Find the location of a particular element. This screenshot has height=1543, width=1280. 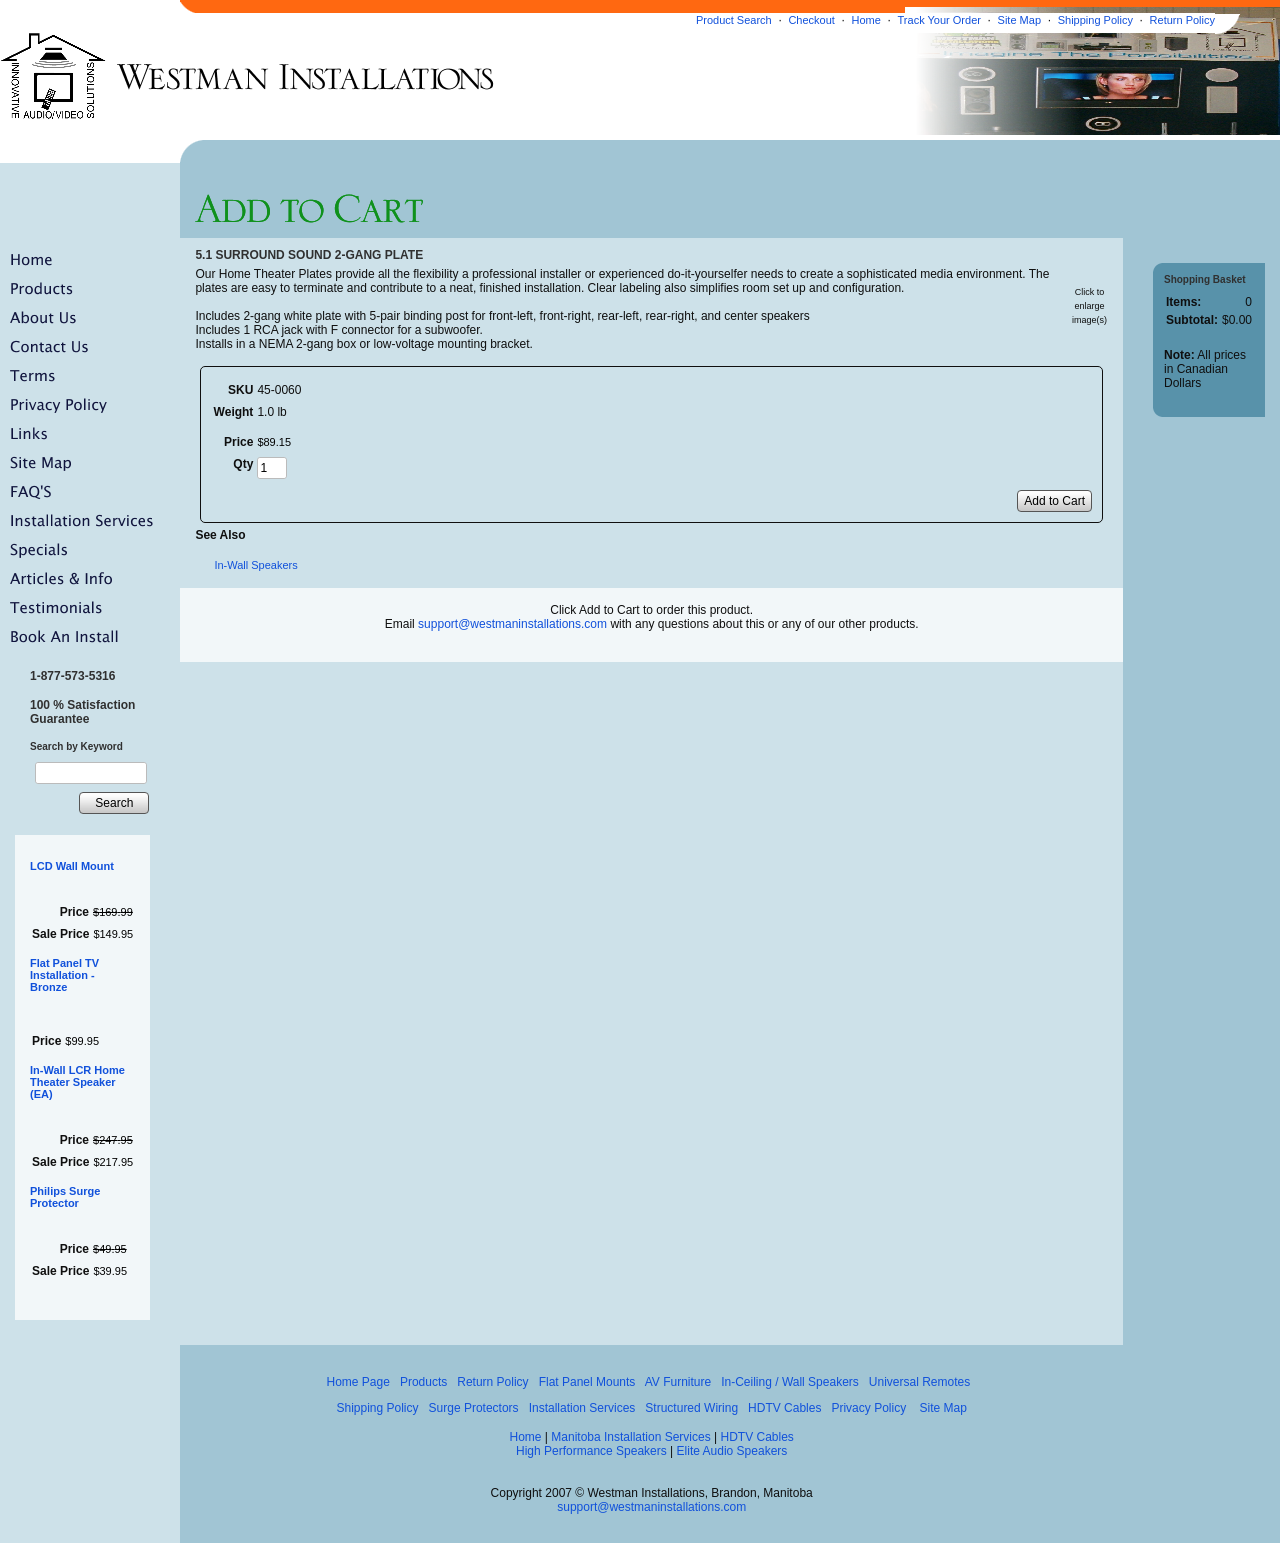

Site Map is located at coordinates (1019, 20).